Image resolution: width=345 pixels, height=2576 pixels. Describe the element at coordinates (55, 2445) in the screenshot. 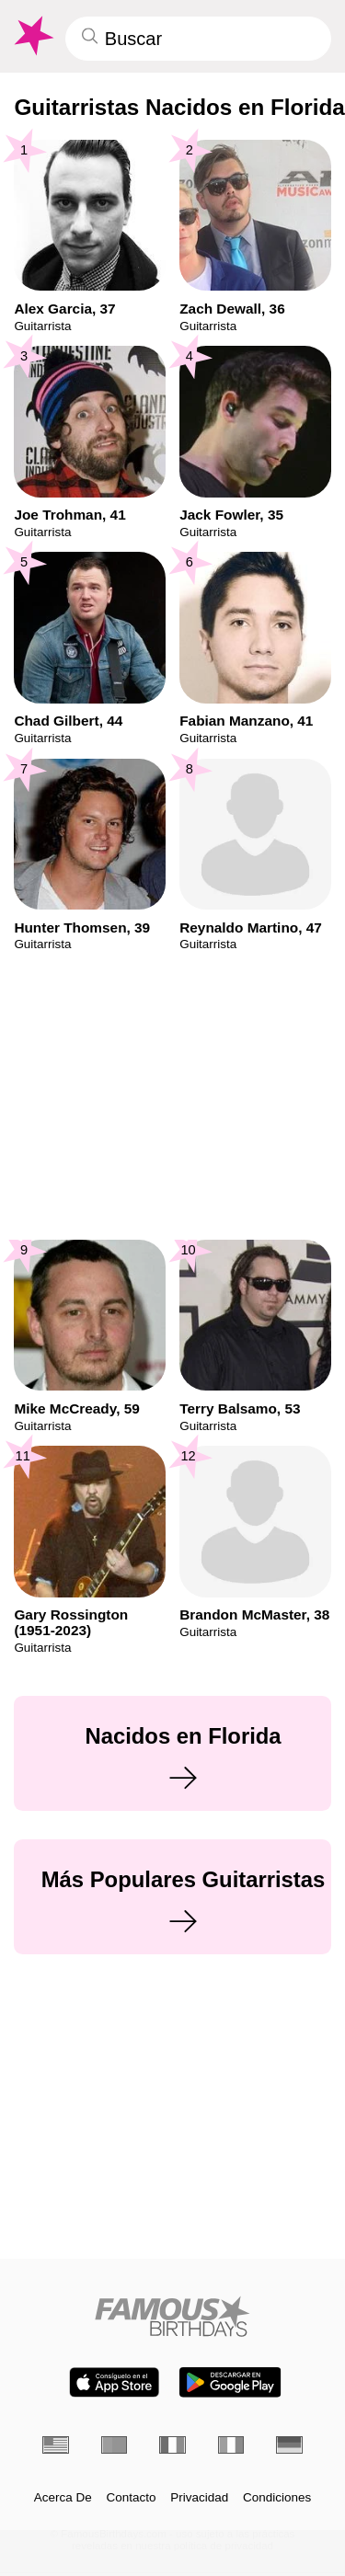

I see `[Inglés]` at that location.